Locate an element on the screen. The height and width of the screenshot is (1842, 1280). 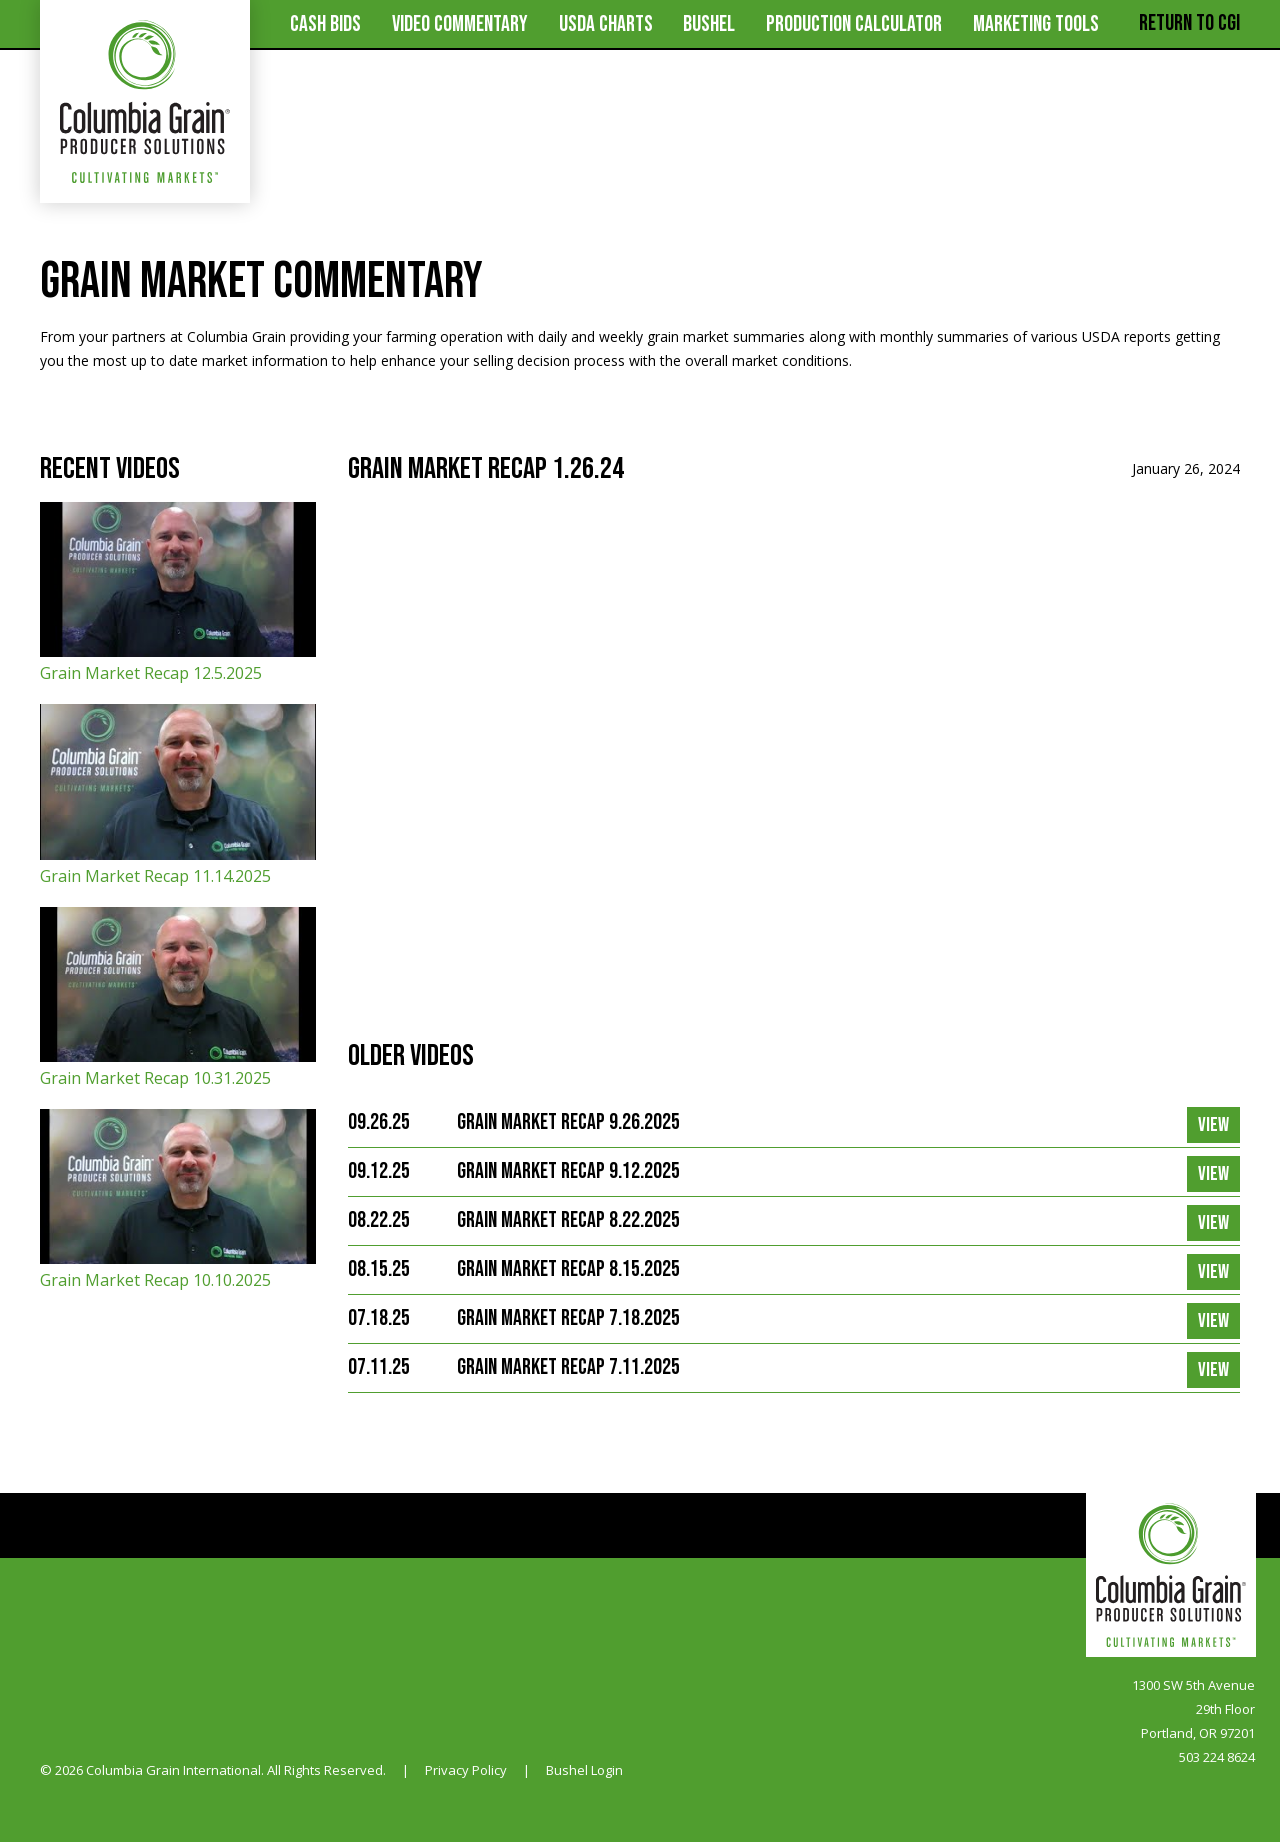
Grain Market Recap 7.11.2025 is located at coordinates (568, 1367).